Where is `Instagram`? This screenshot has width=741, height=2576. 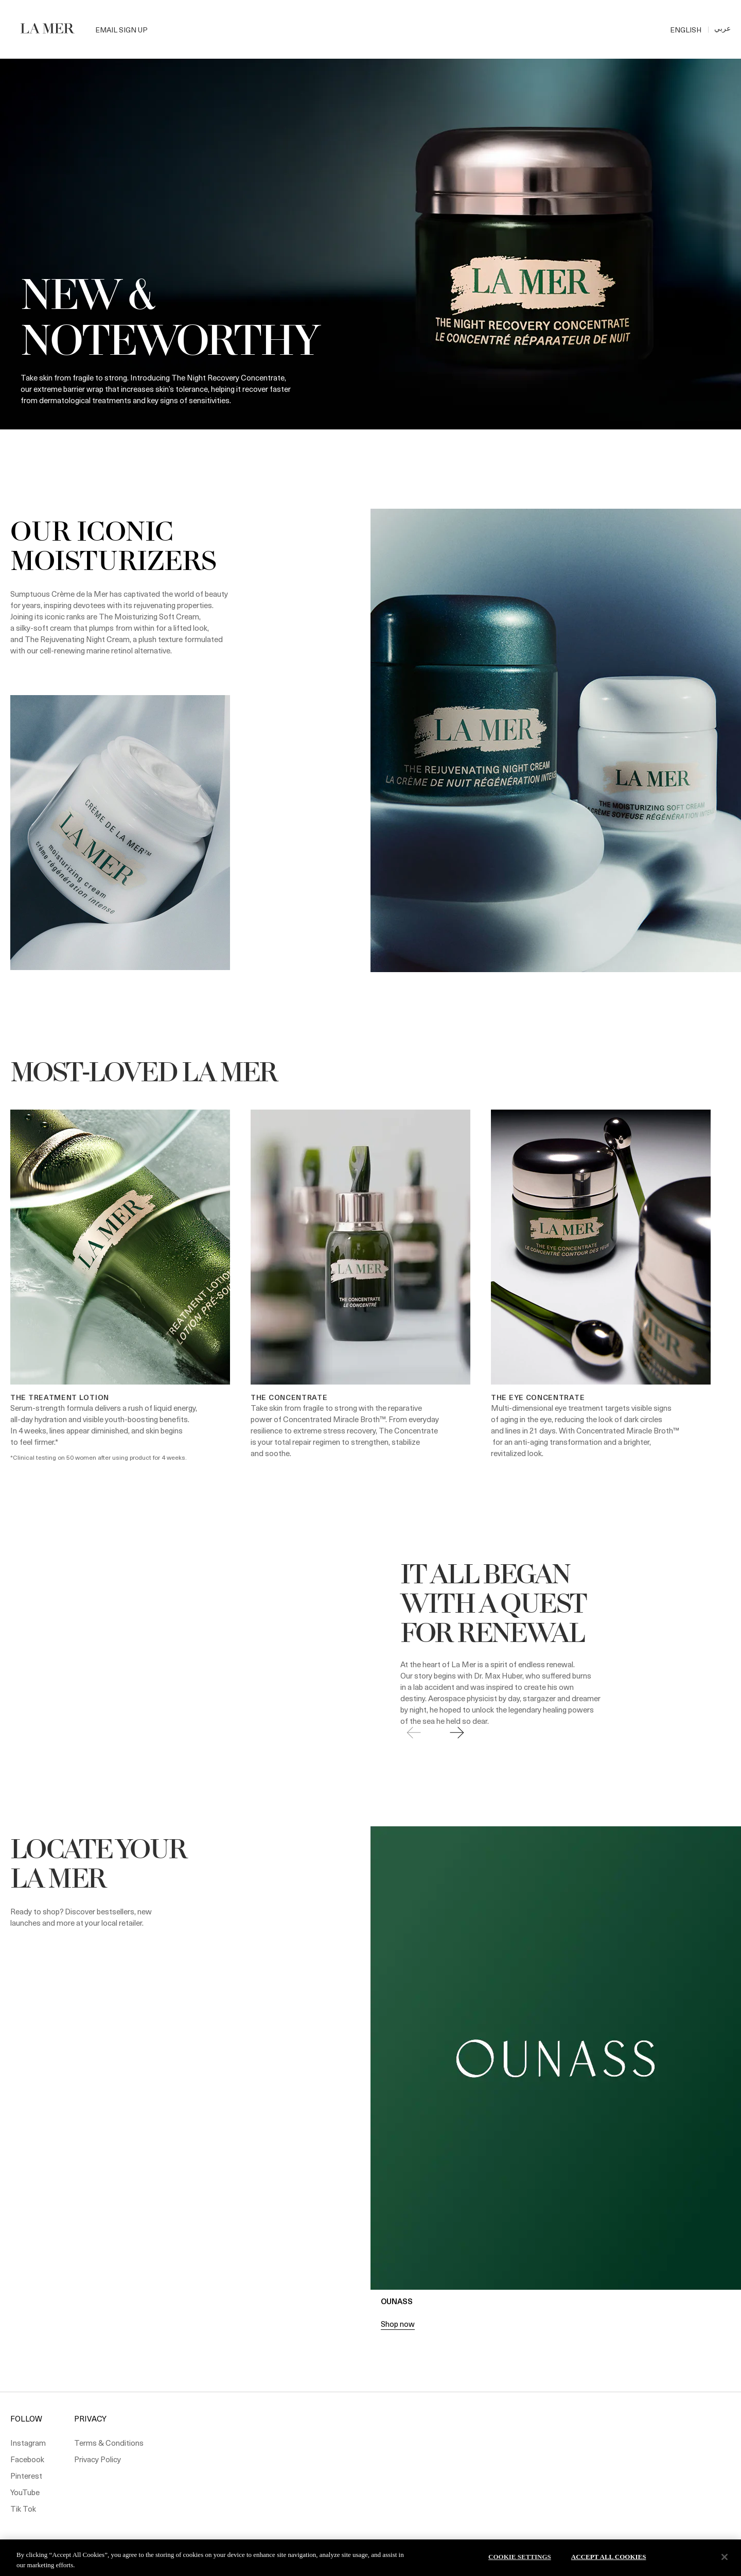 Instagram is located at coordinates (28, 2442).